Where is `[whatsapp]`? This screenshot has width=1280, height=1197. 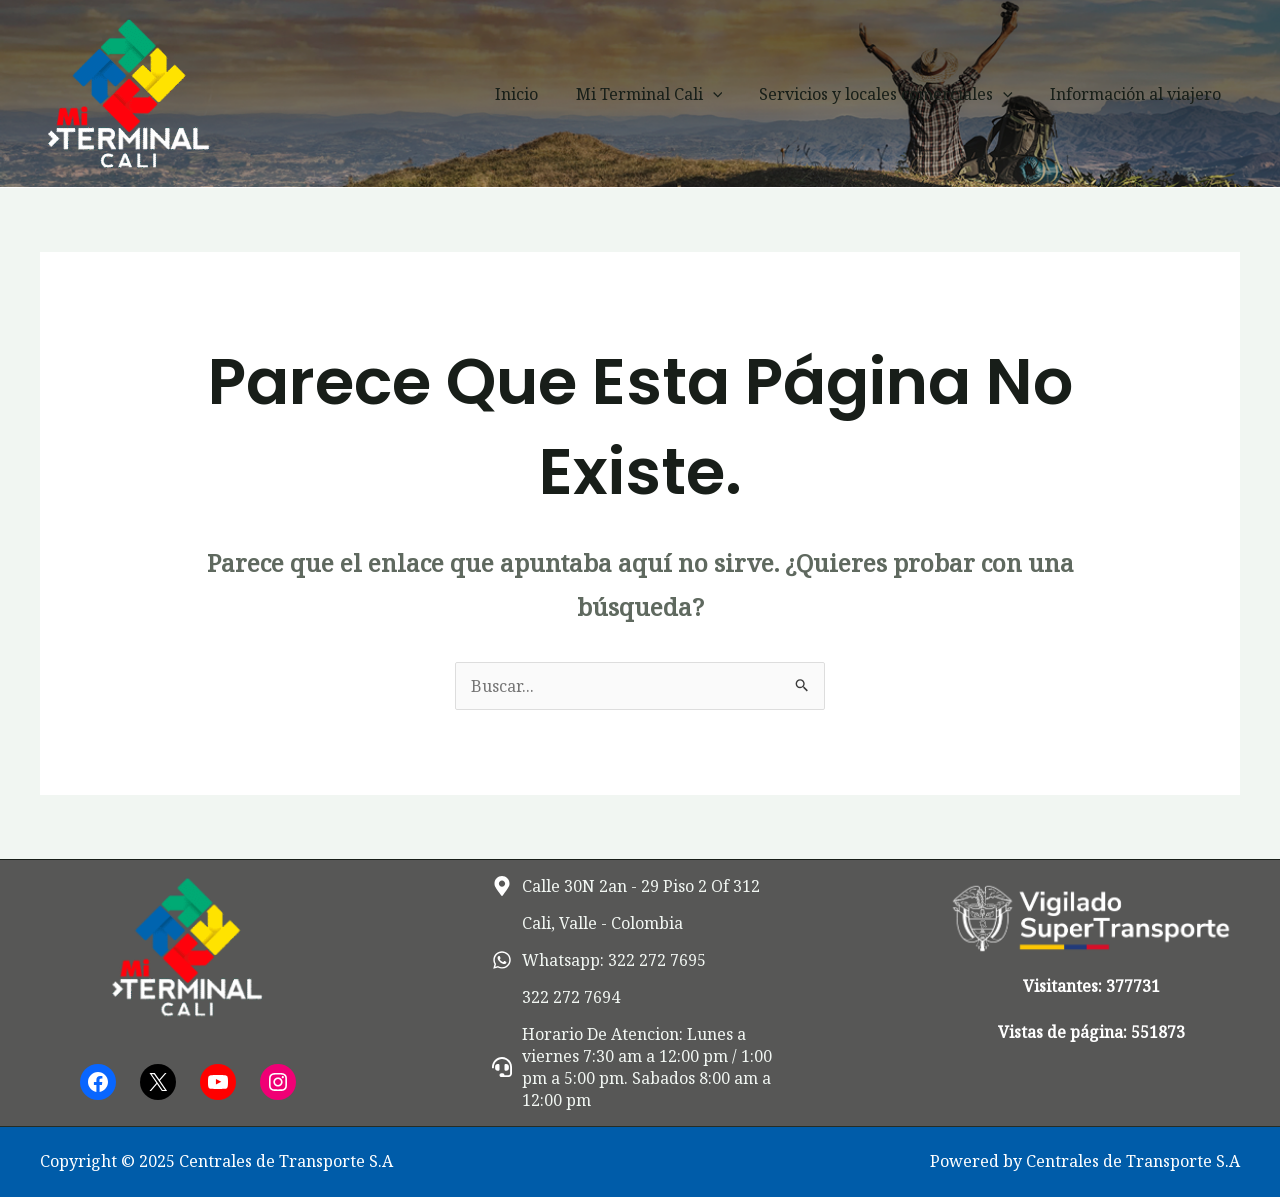
[whatsapp] is located at coordinates (599, 960).